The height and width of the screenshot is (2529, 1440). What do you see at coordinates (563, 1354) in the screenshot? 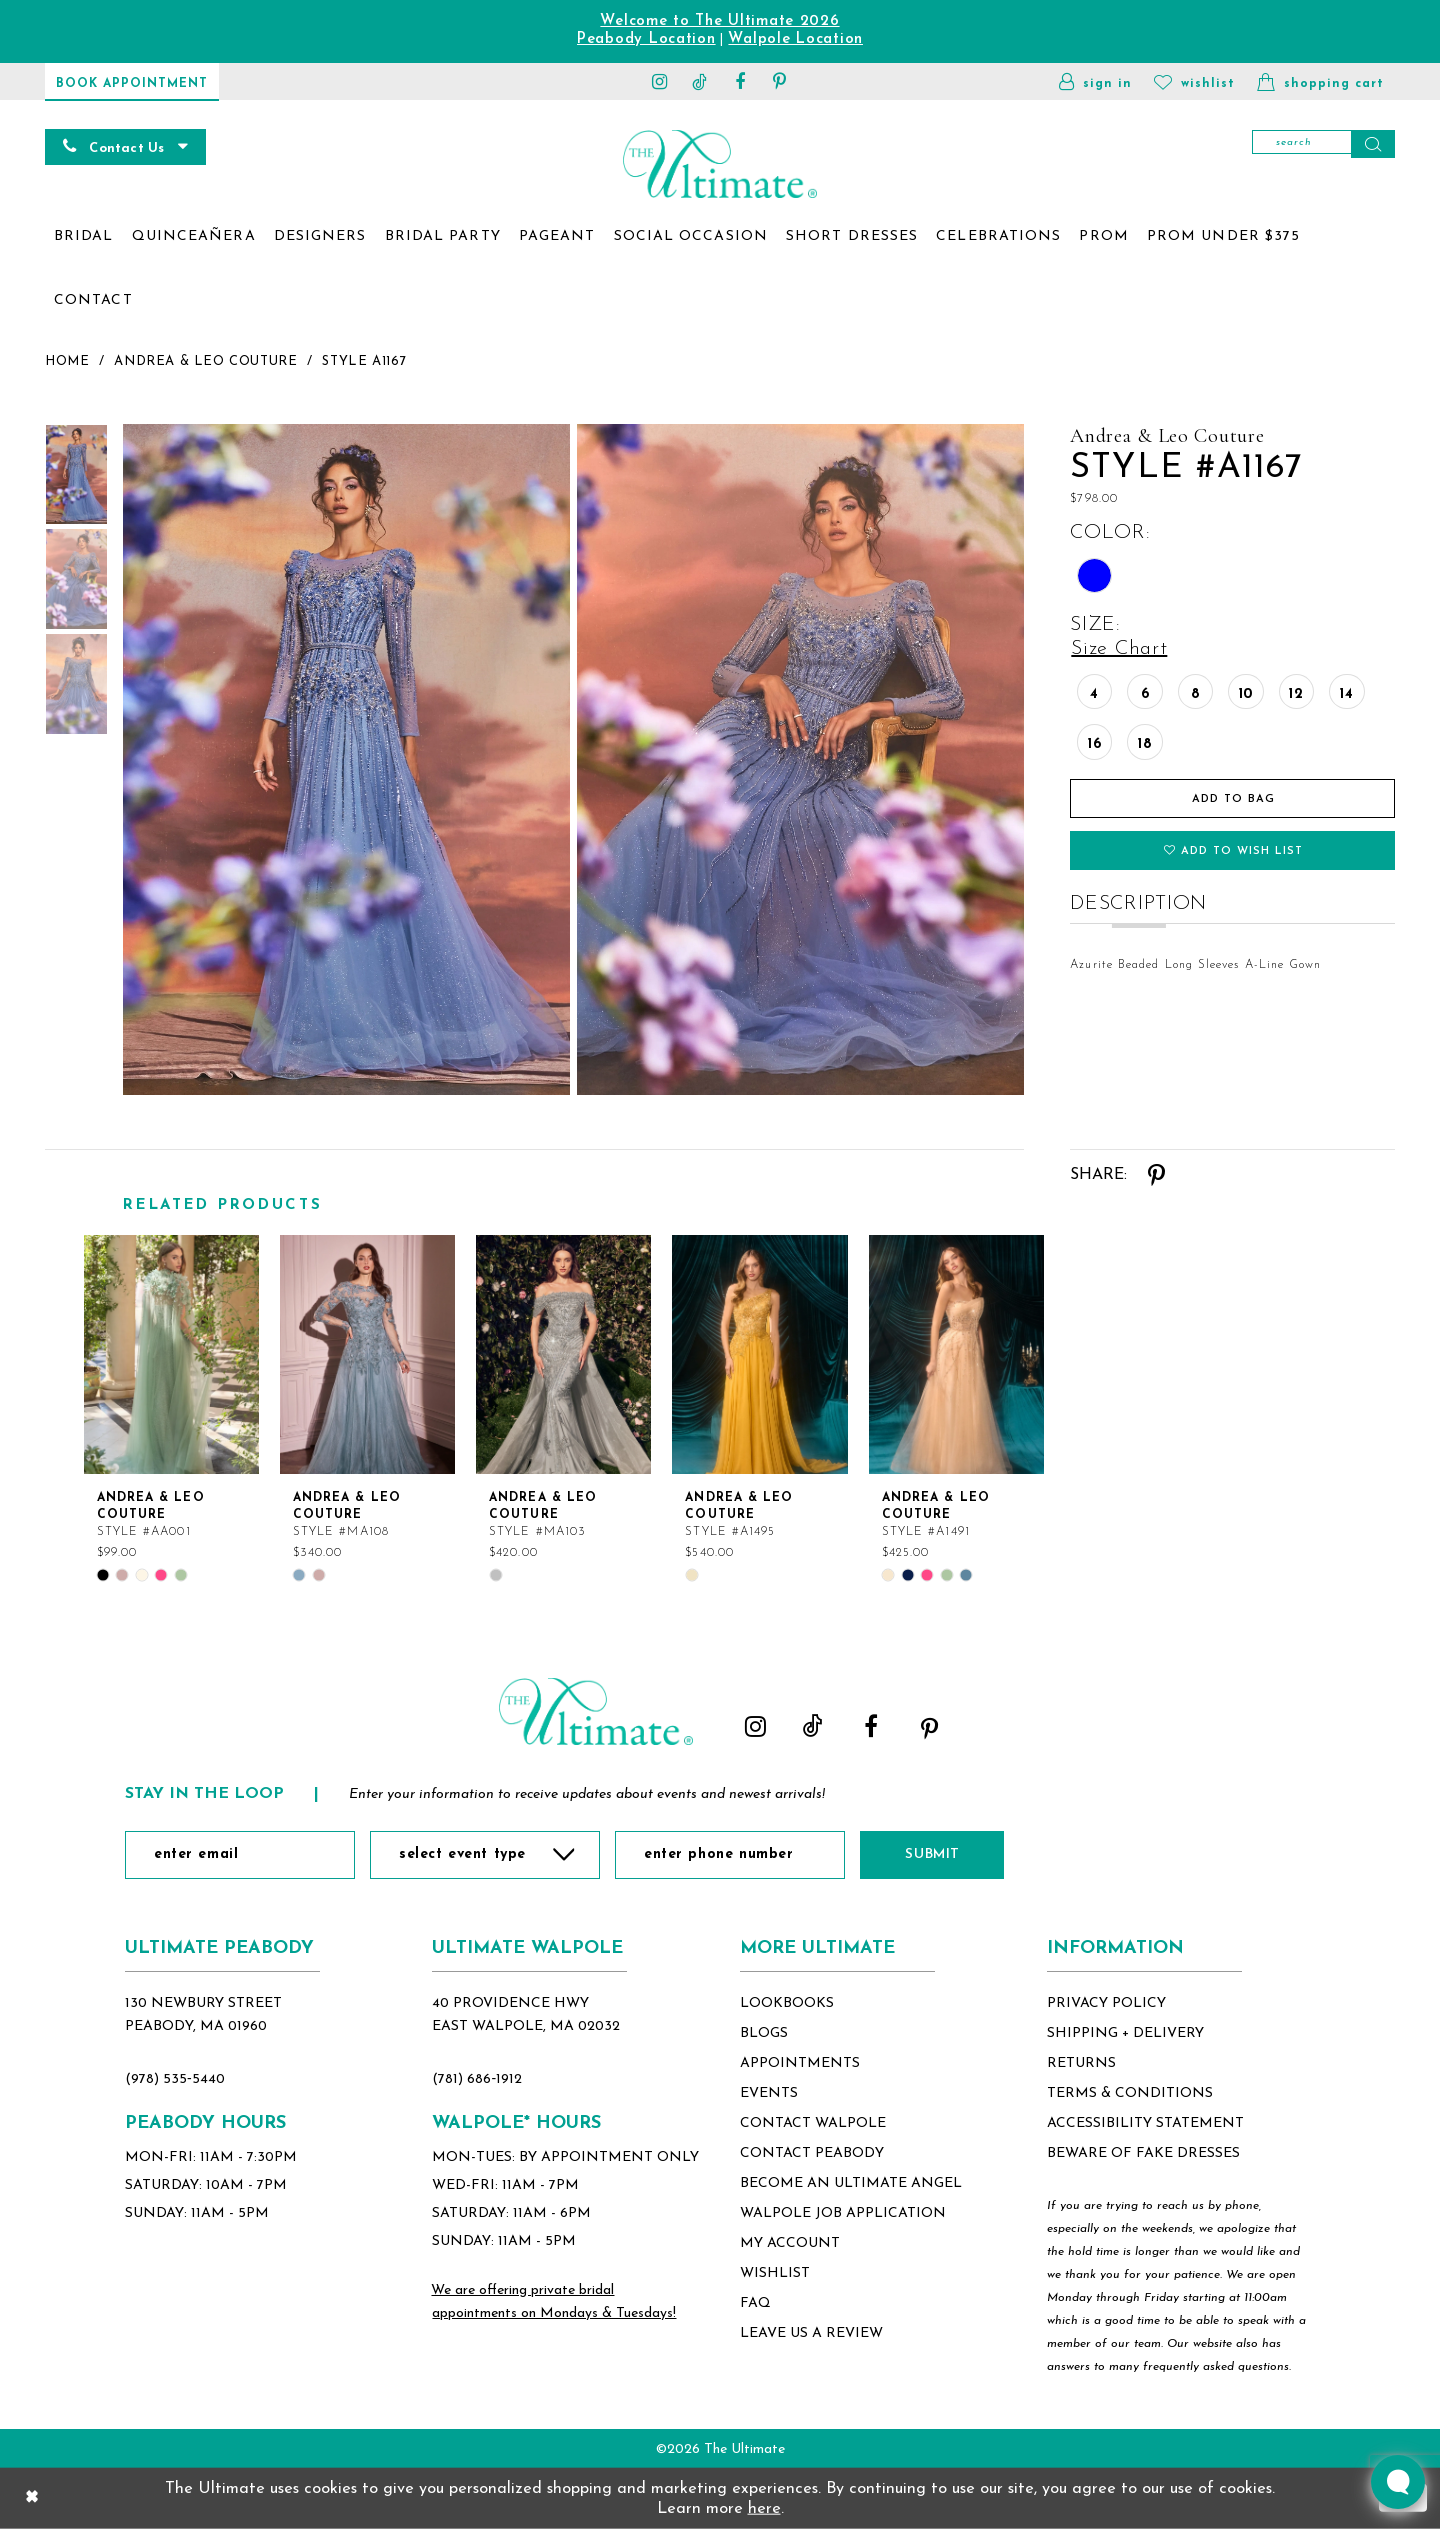
I see `[Andrea &amp; Leo Couture Style #MA103]` at bounding box center [563, 1354].